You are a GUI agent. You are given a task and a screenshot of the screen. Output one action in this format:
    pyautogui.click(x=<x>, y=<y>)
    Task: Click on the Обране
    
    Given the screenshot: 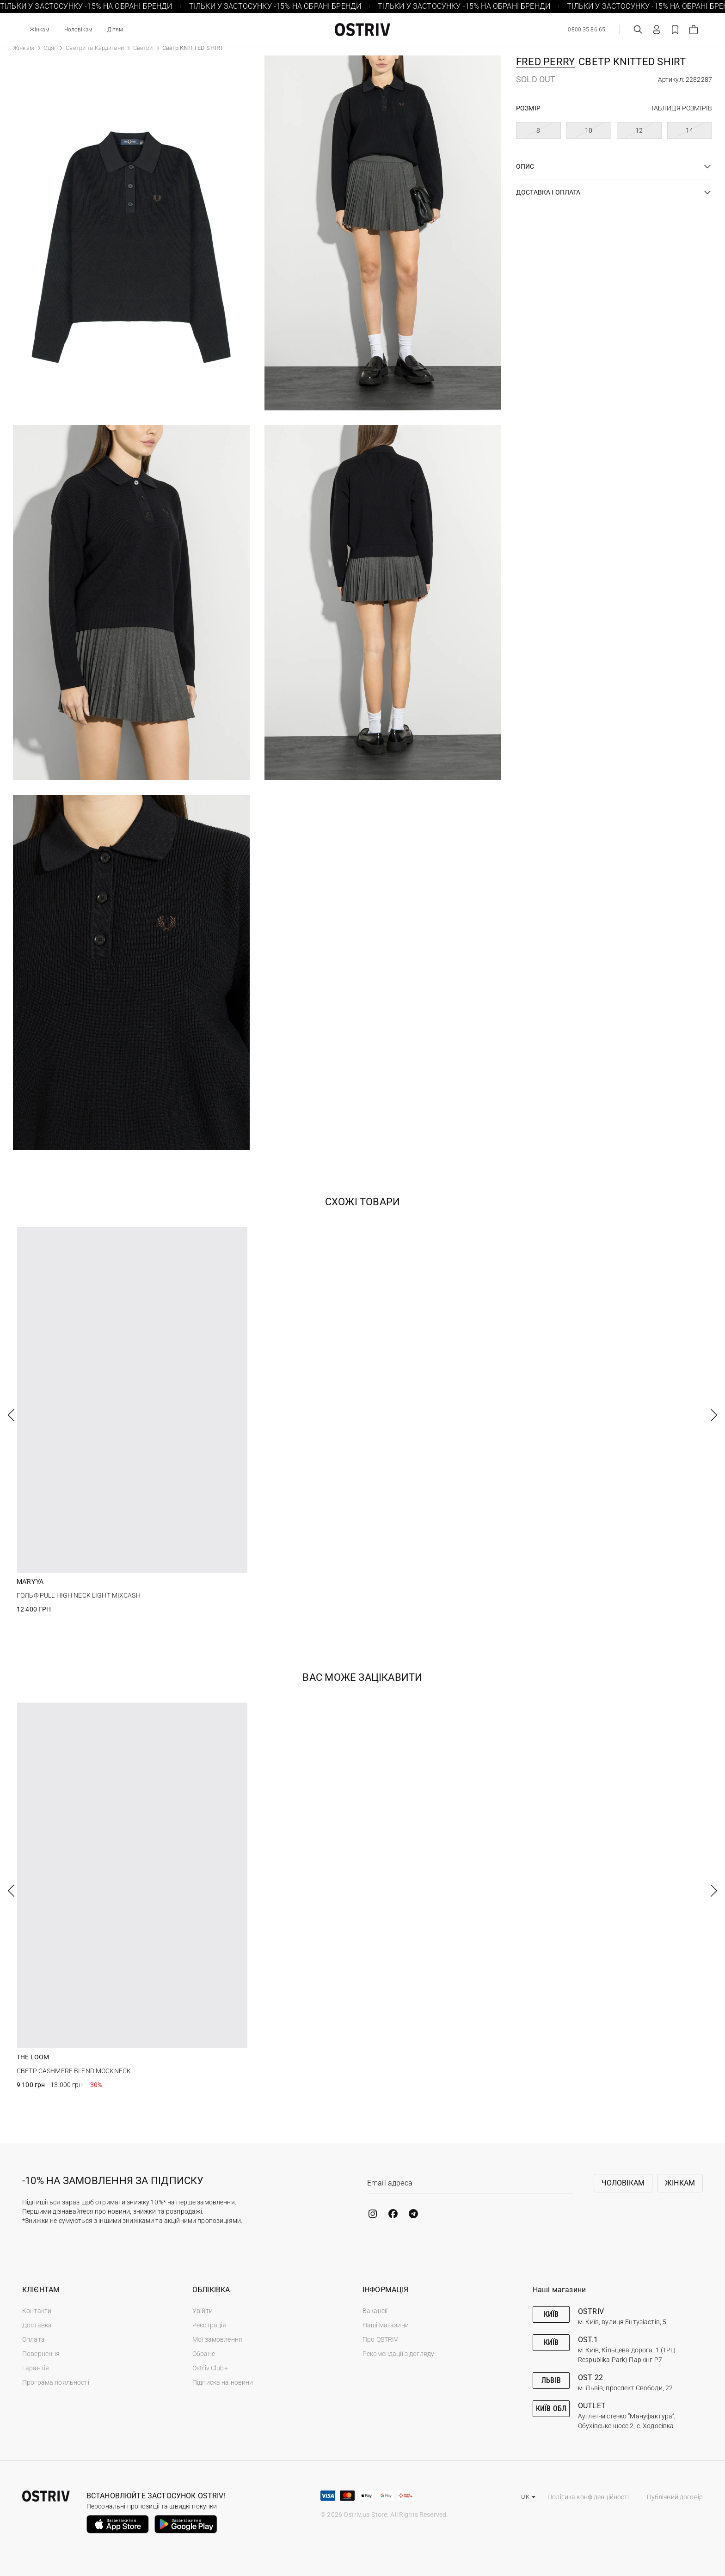 What is the action you would take?
    pyautogui.click(x=203, y=2353)
    